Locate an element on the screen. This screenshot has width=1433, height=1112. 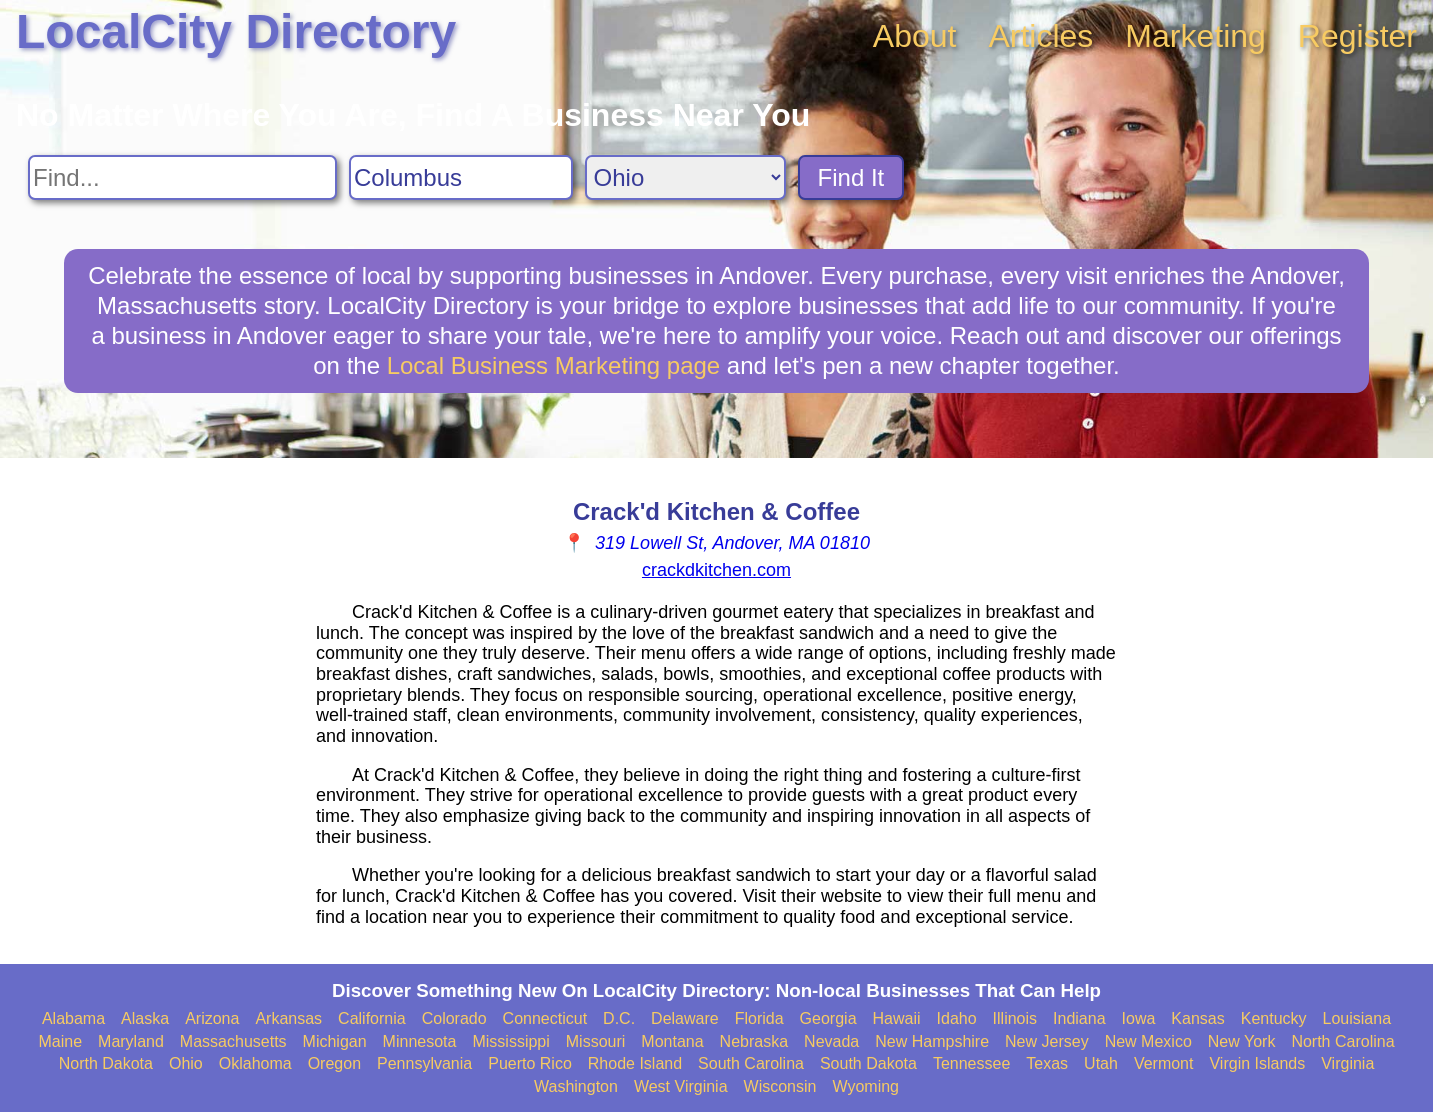
Puerto Rico is located at coordinates (530, 1063).